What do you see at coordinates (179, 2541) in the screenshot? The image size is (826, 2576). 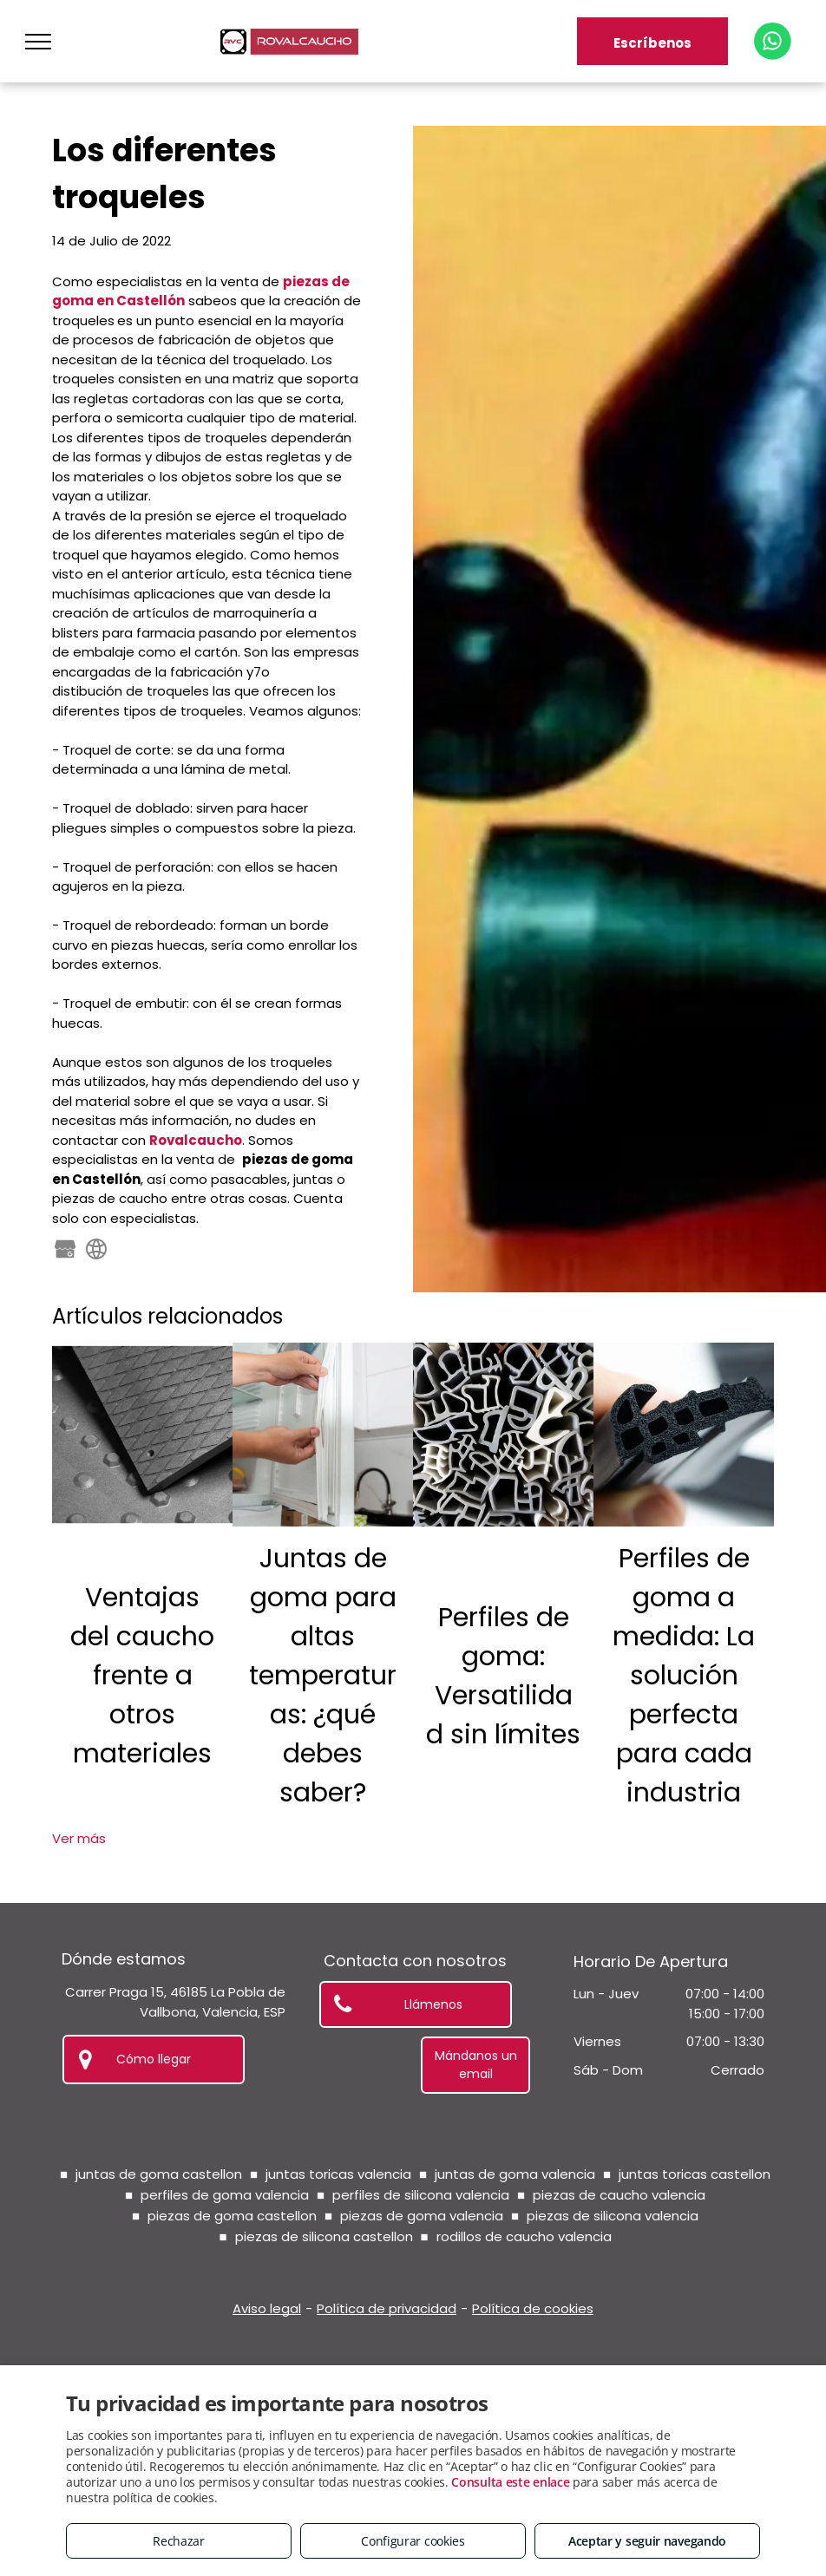 I see `Rechazar` at bounding box center [179, 2541].